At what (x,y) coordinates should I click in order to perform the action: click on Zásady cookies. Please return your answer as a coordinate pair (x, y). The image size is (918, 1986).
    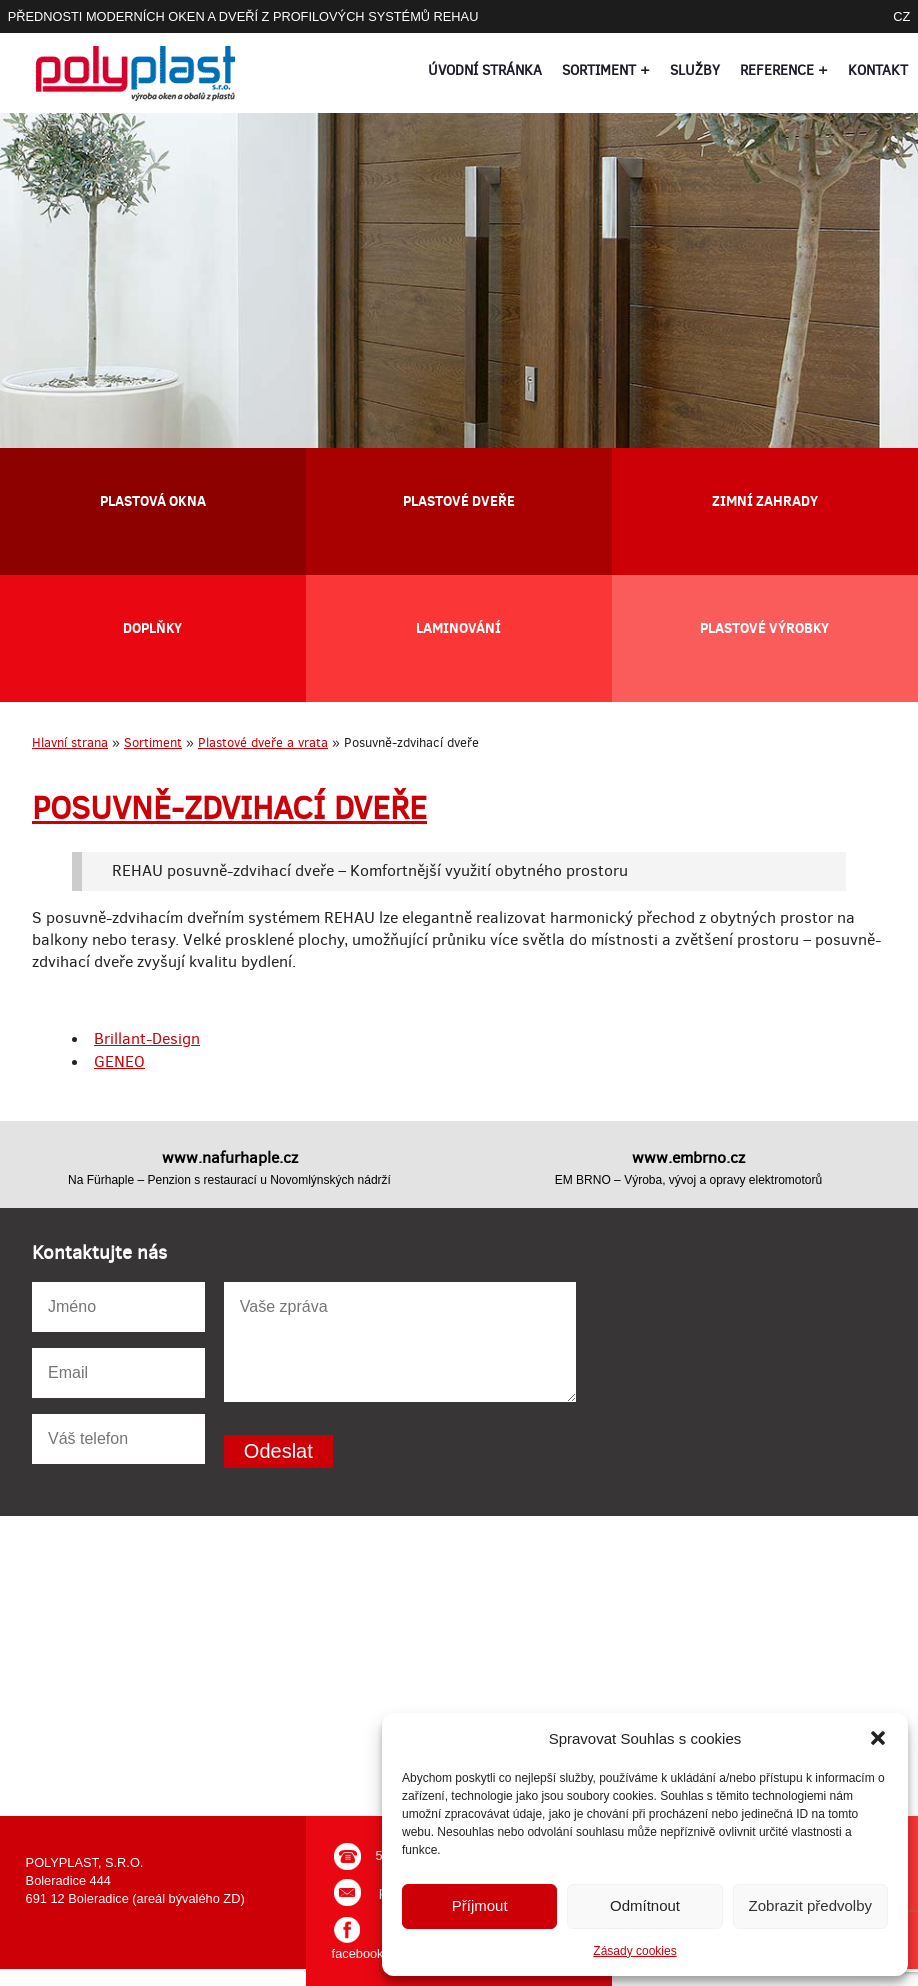
    Looking at the image, I should click on (634, 1951).